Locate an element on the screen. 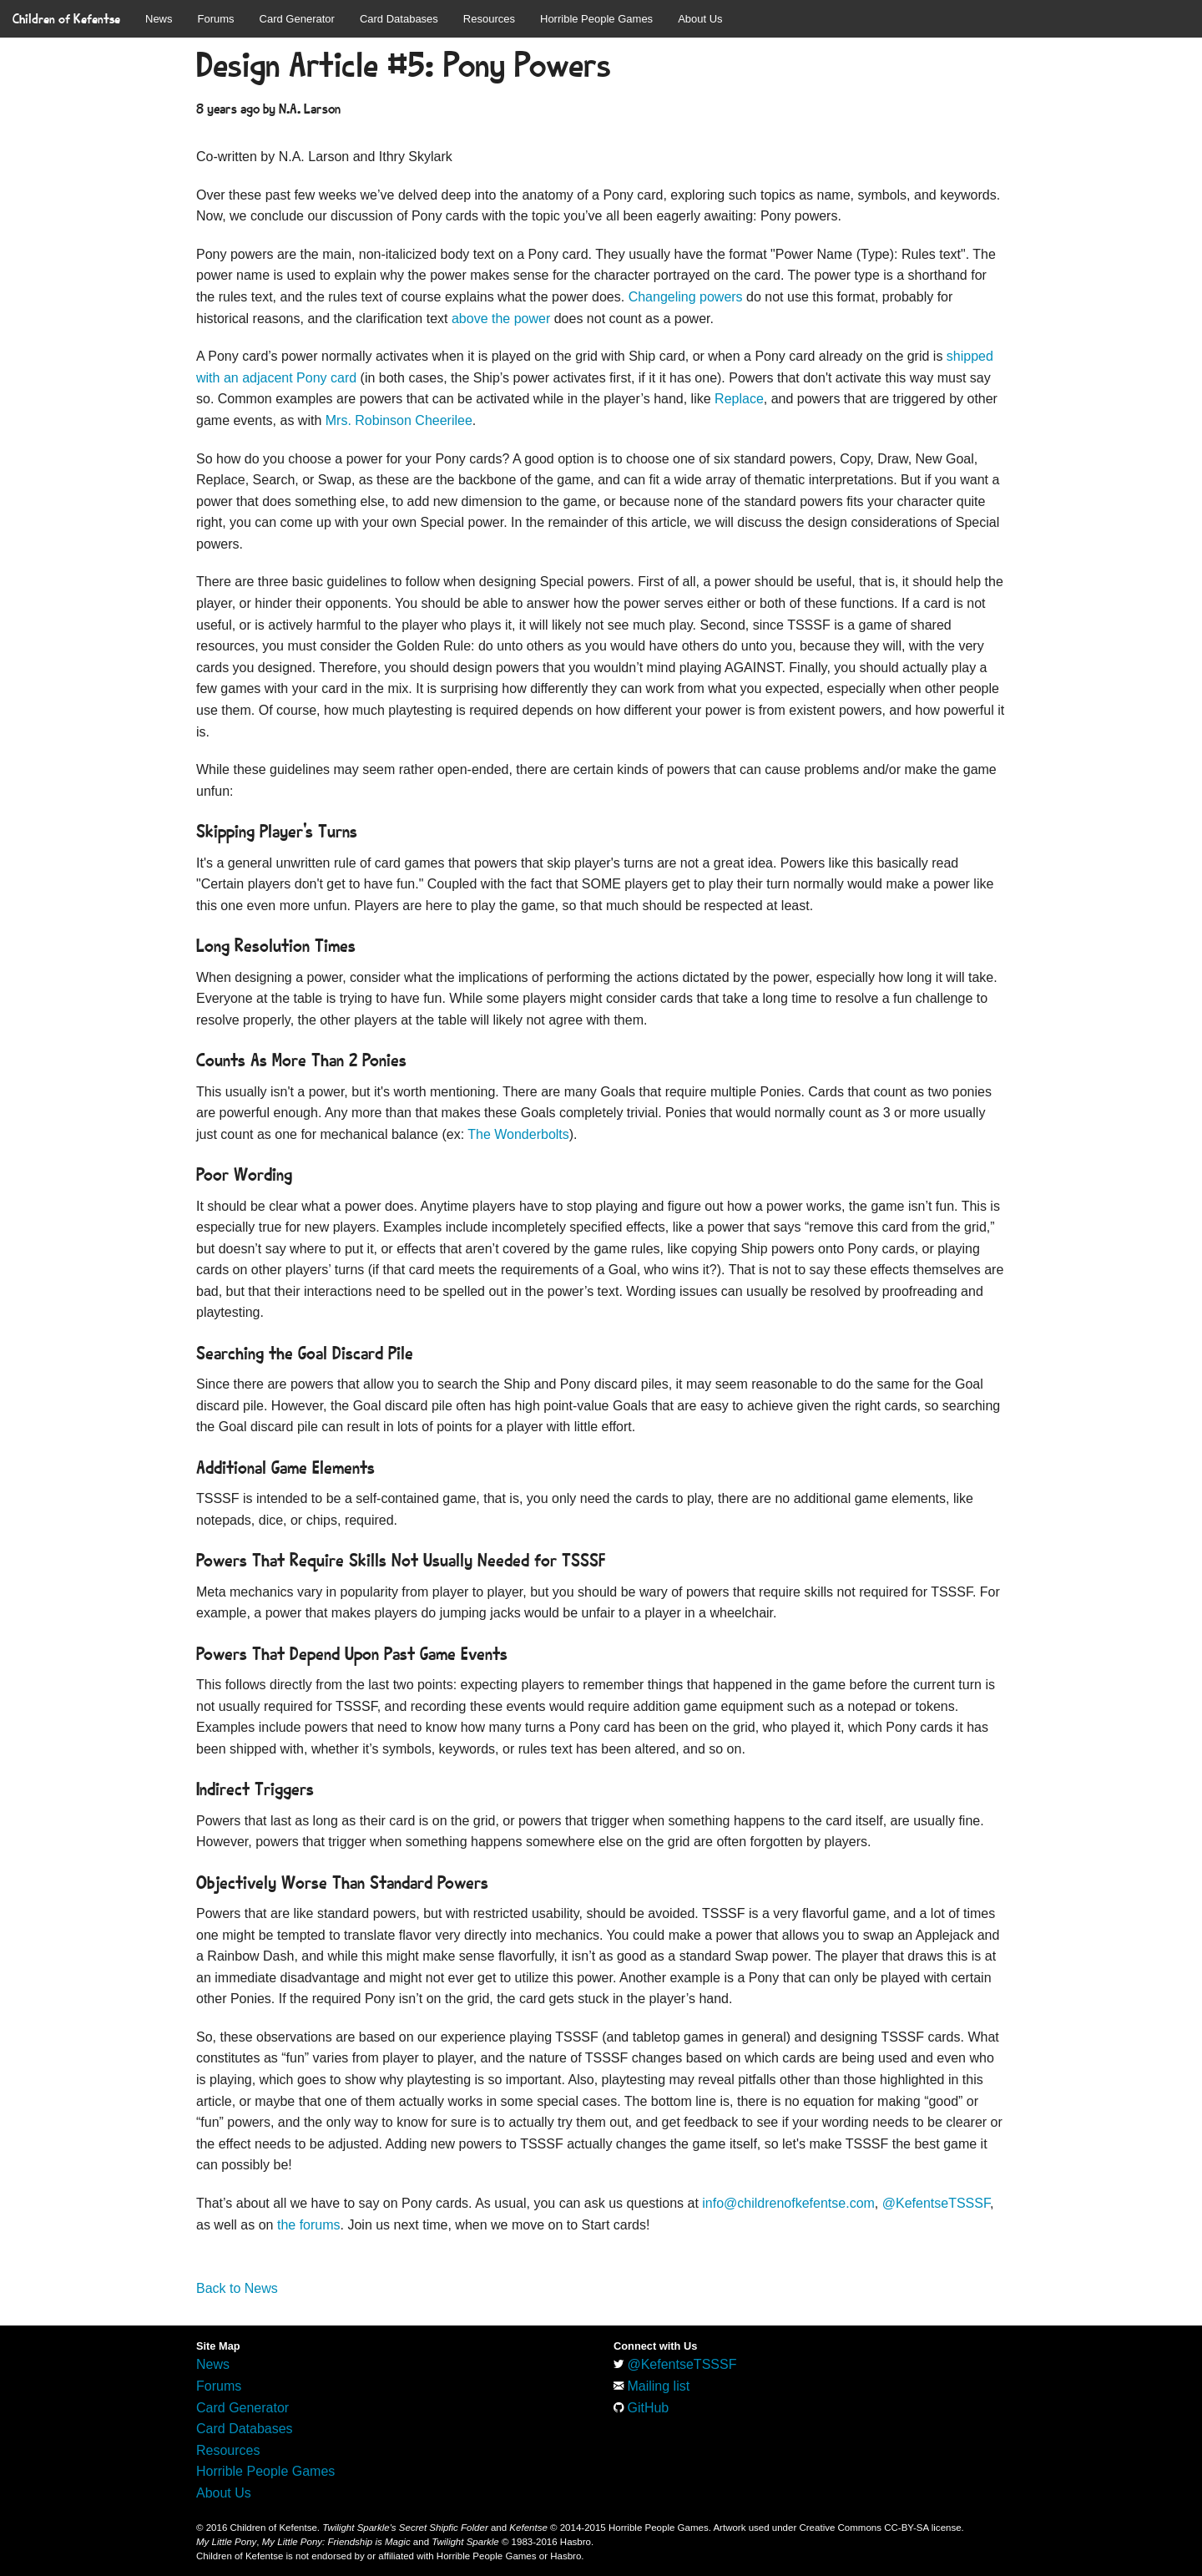 The image size is (1202, 2576). News is located at coordinates (159, 19).